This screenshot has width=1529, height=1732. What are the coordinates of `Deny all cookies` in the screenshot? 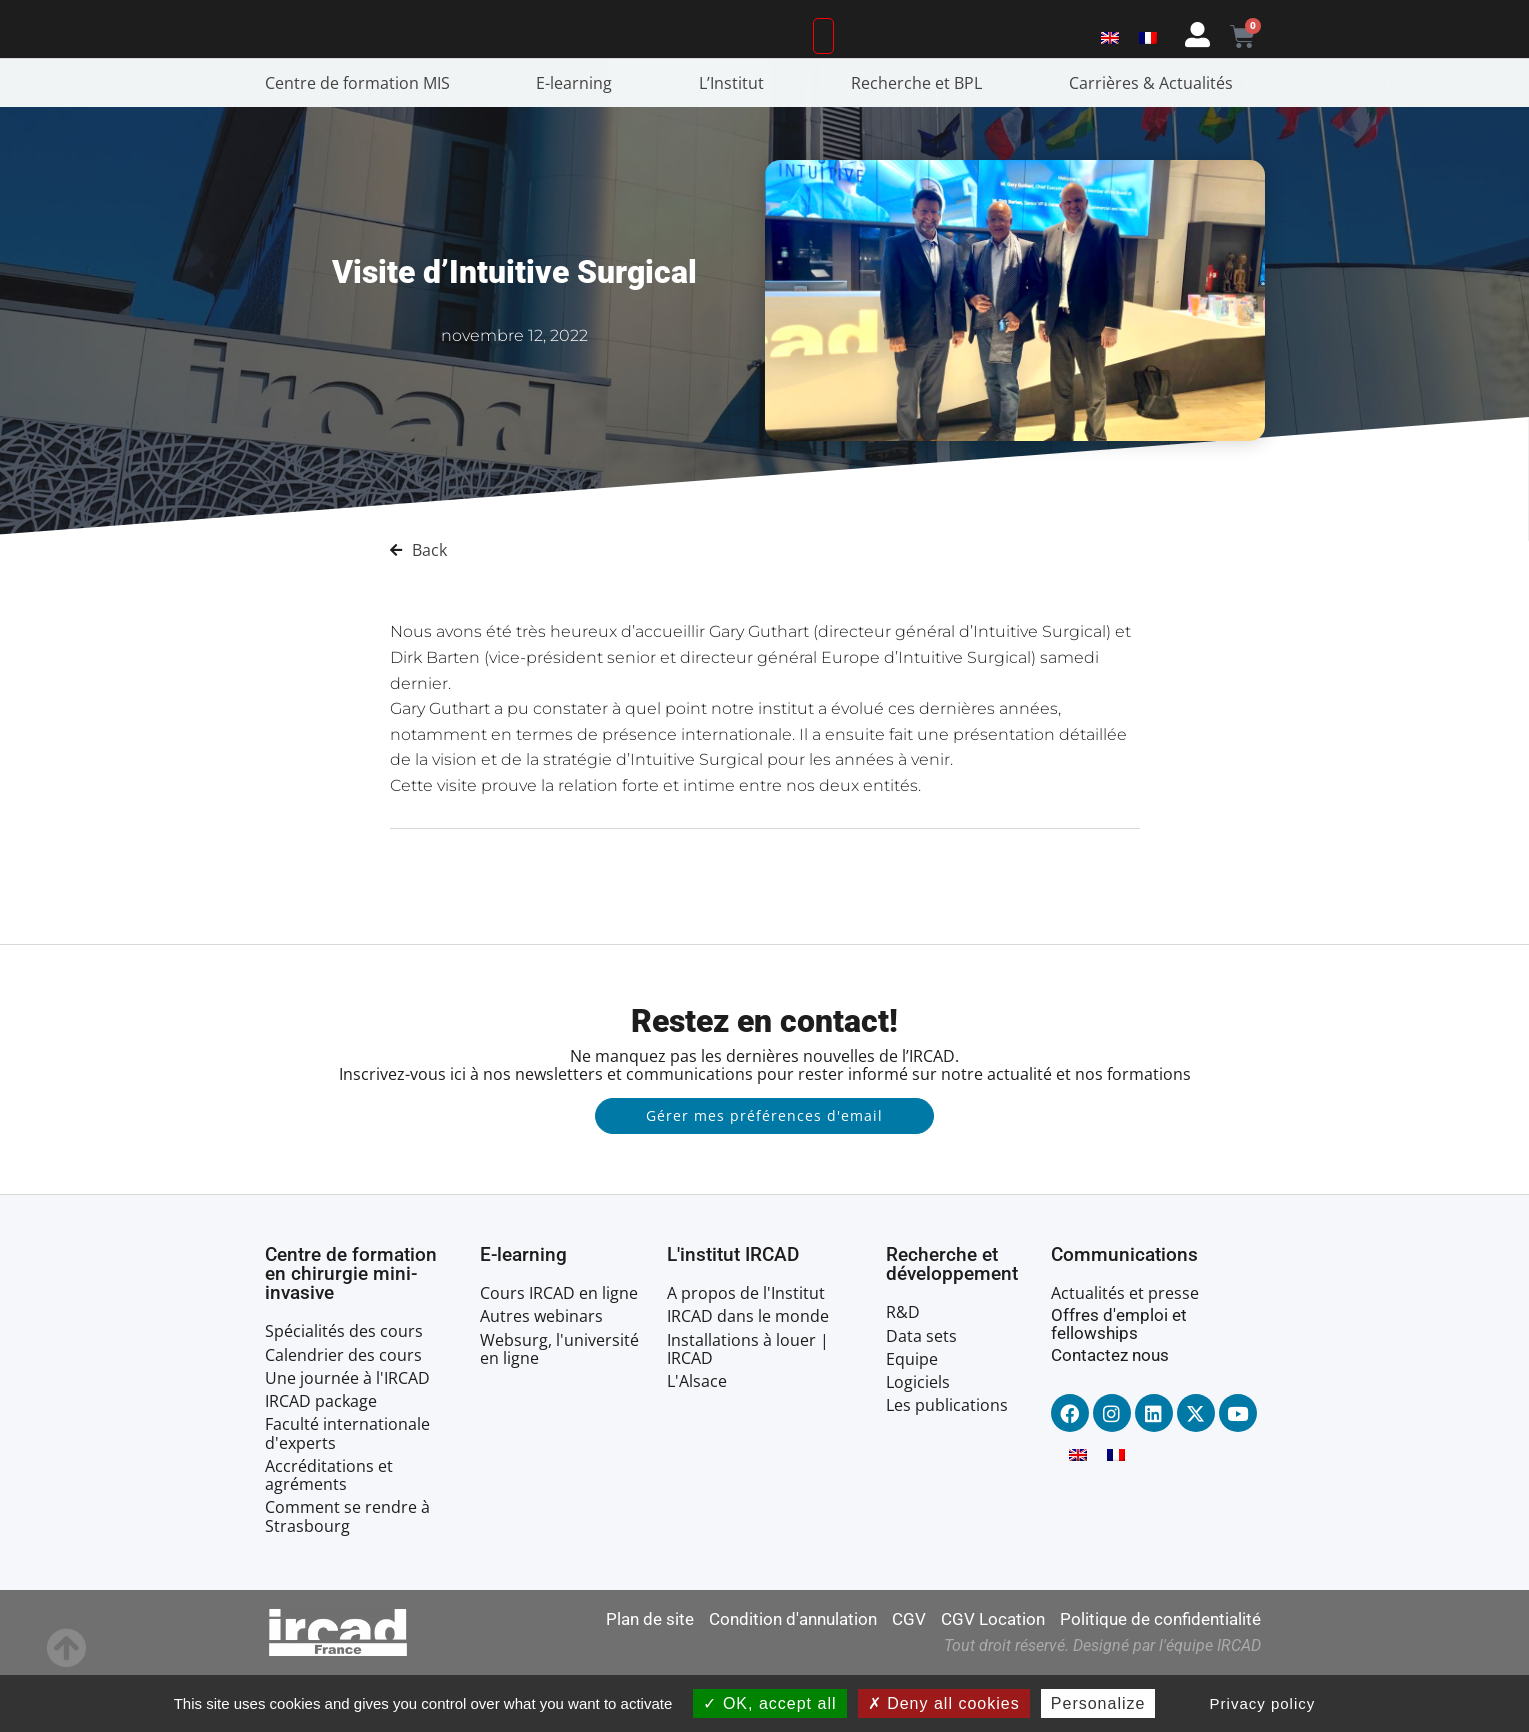 It's located at (944, 1703).